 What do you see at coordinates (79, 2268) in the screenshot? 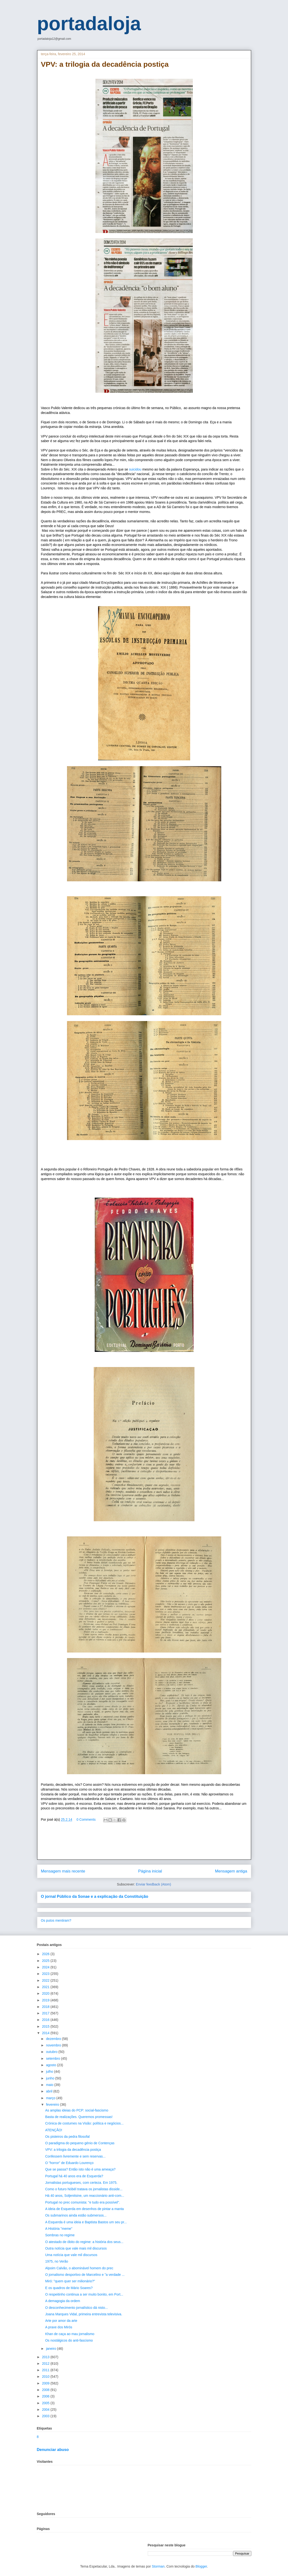
I see `Alpoim Calvão, o abominável homem do prec` at bounding box center [79, 2268].